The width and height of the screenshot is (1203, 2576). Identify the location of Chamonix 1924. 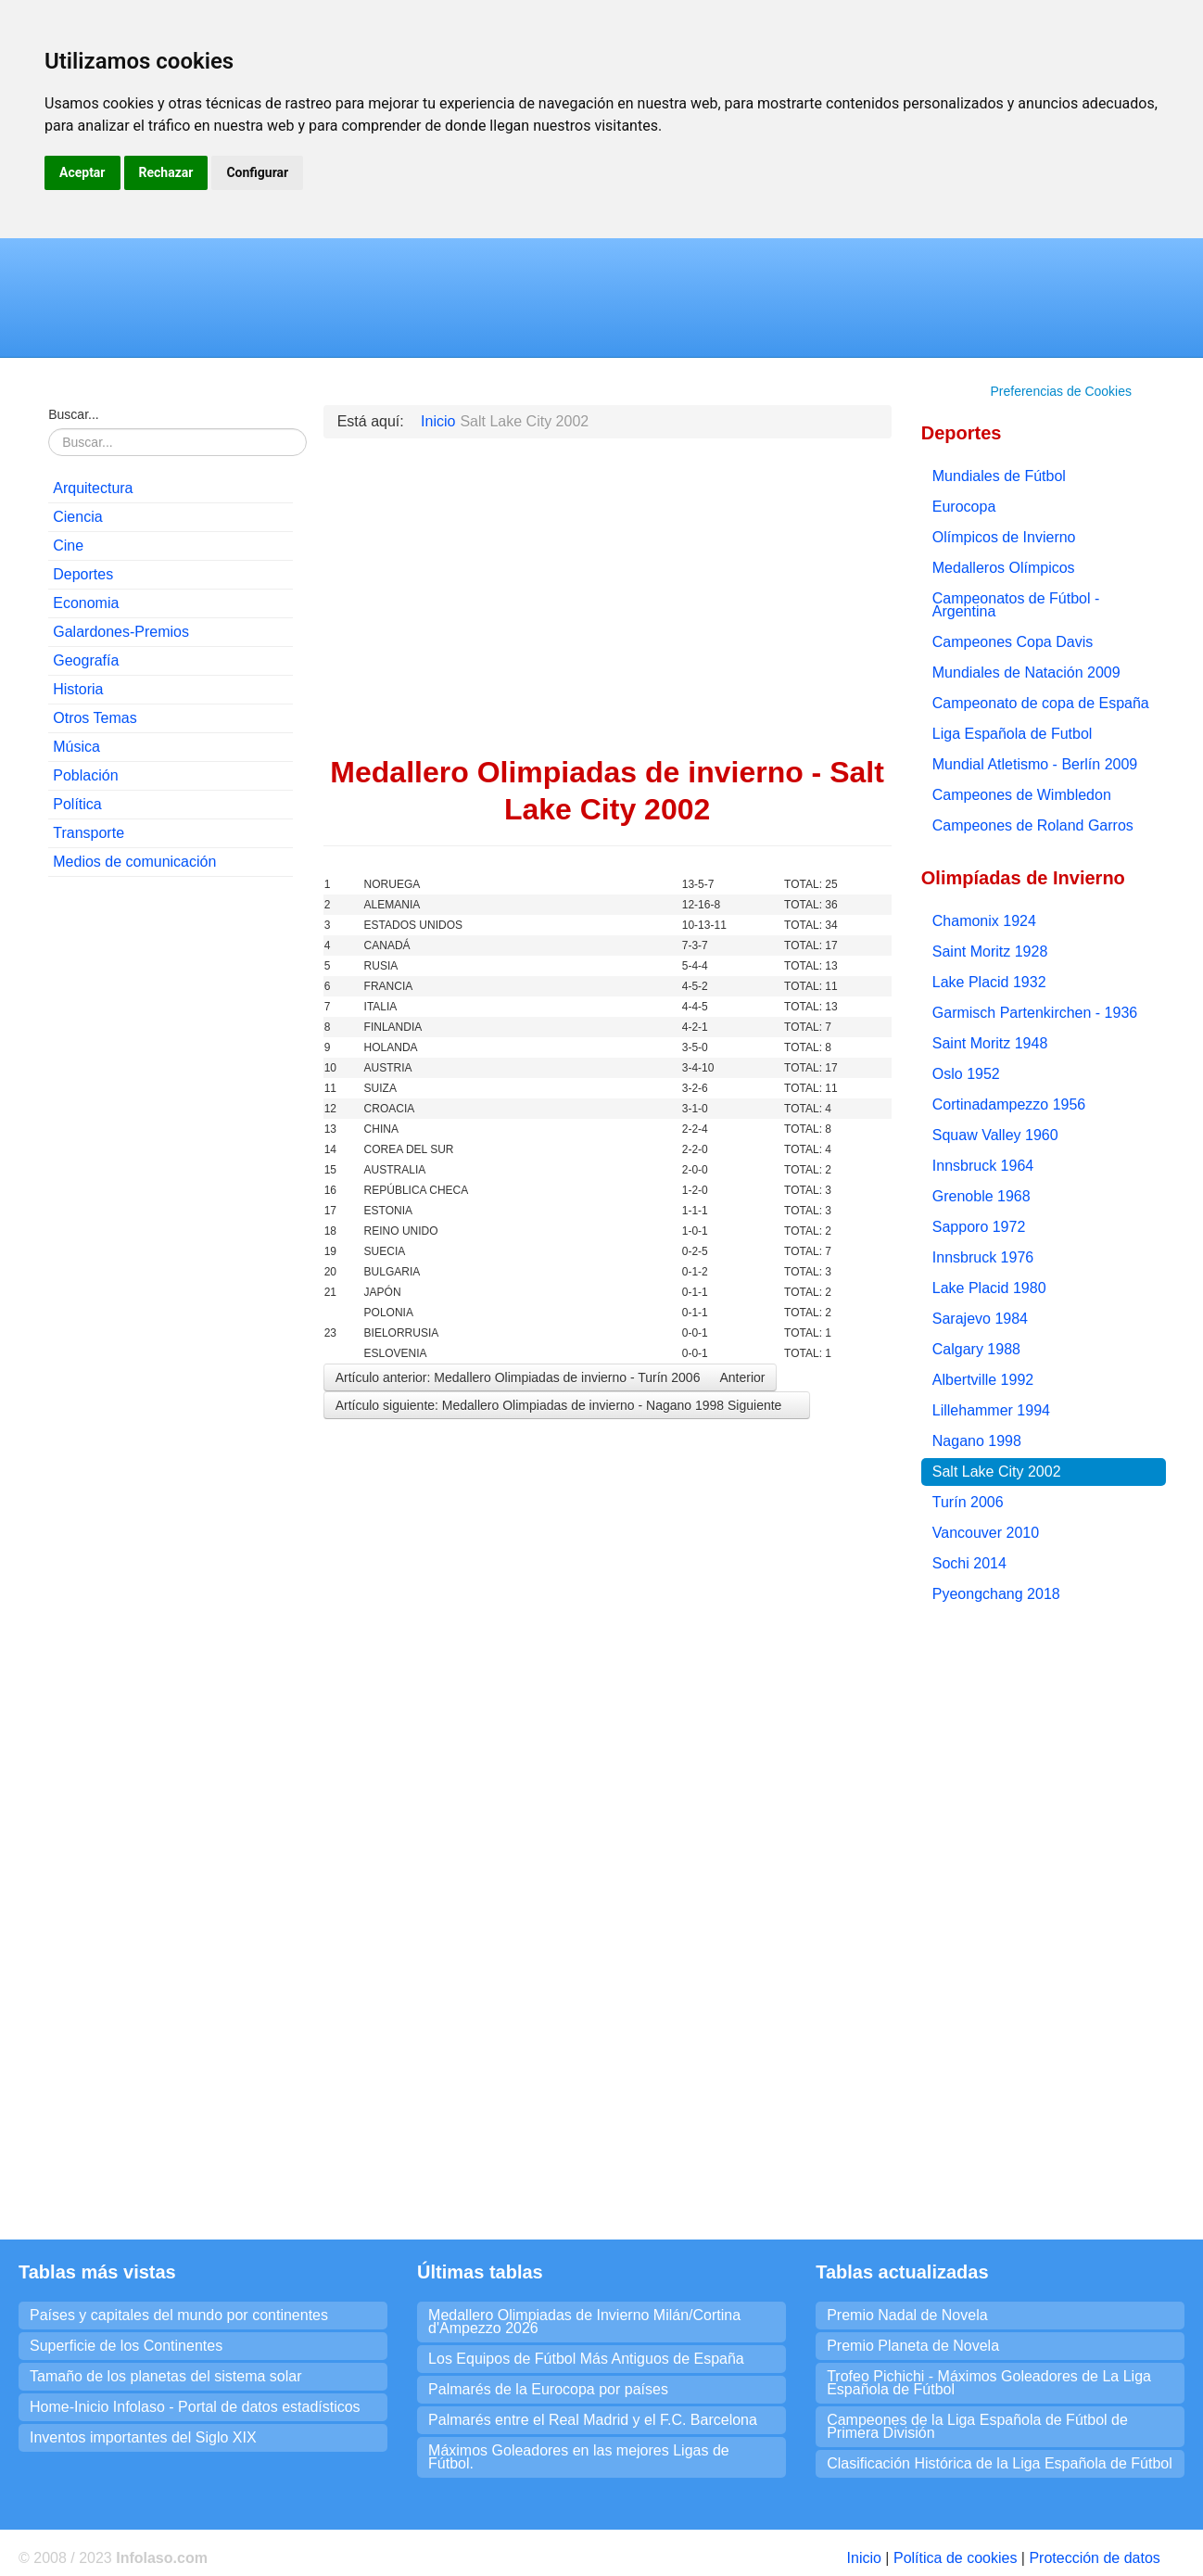
(984, 921).